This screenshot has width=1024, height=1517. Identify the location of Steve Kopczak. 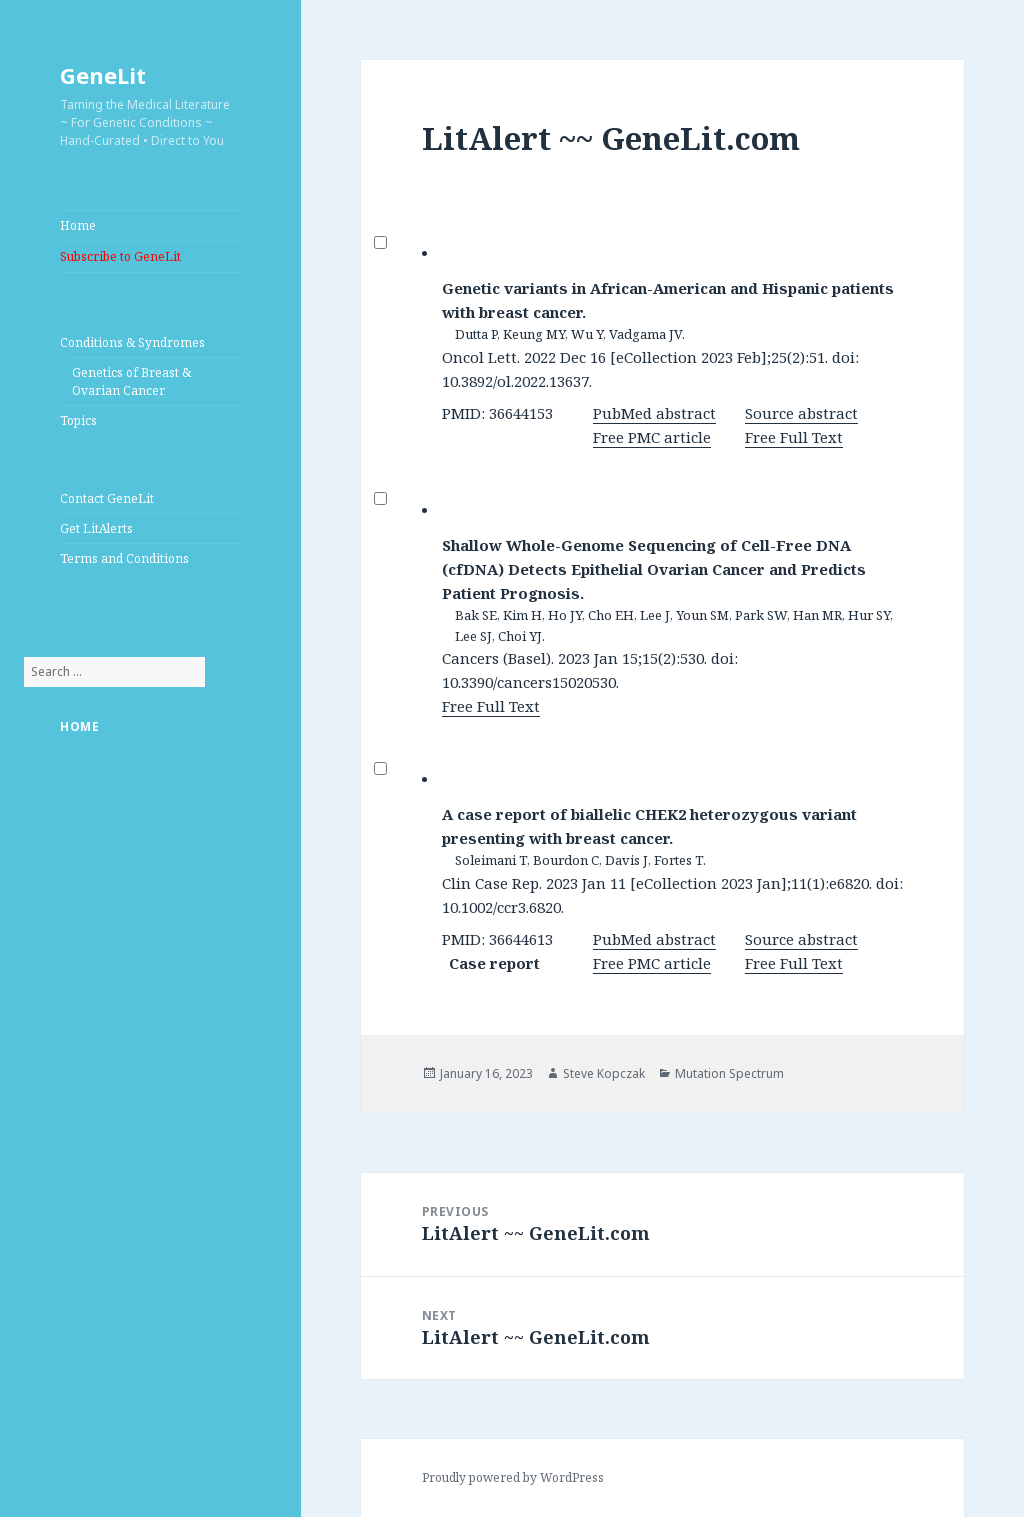
(604, 1073).